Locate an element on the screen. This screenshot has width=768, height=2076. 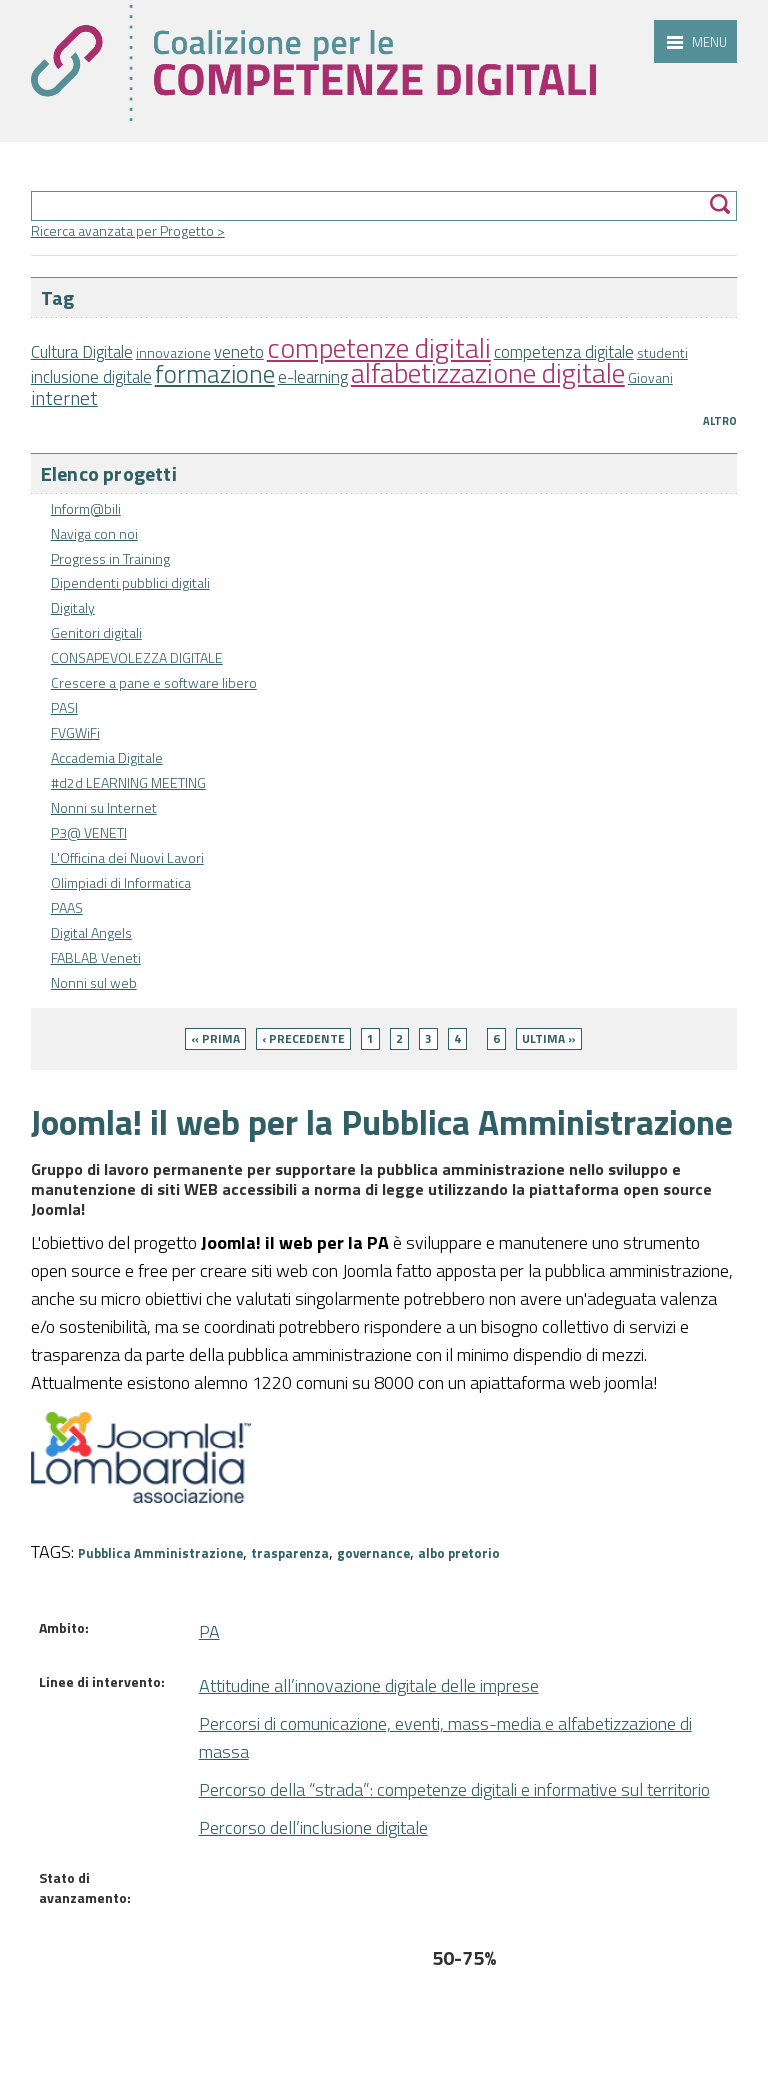
Genitori digitali is located at coordinates (96, 632).